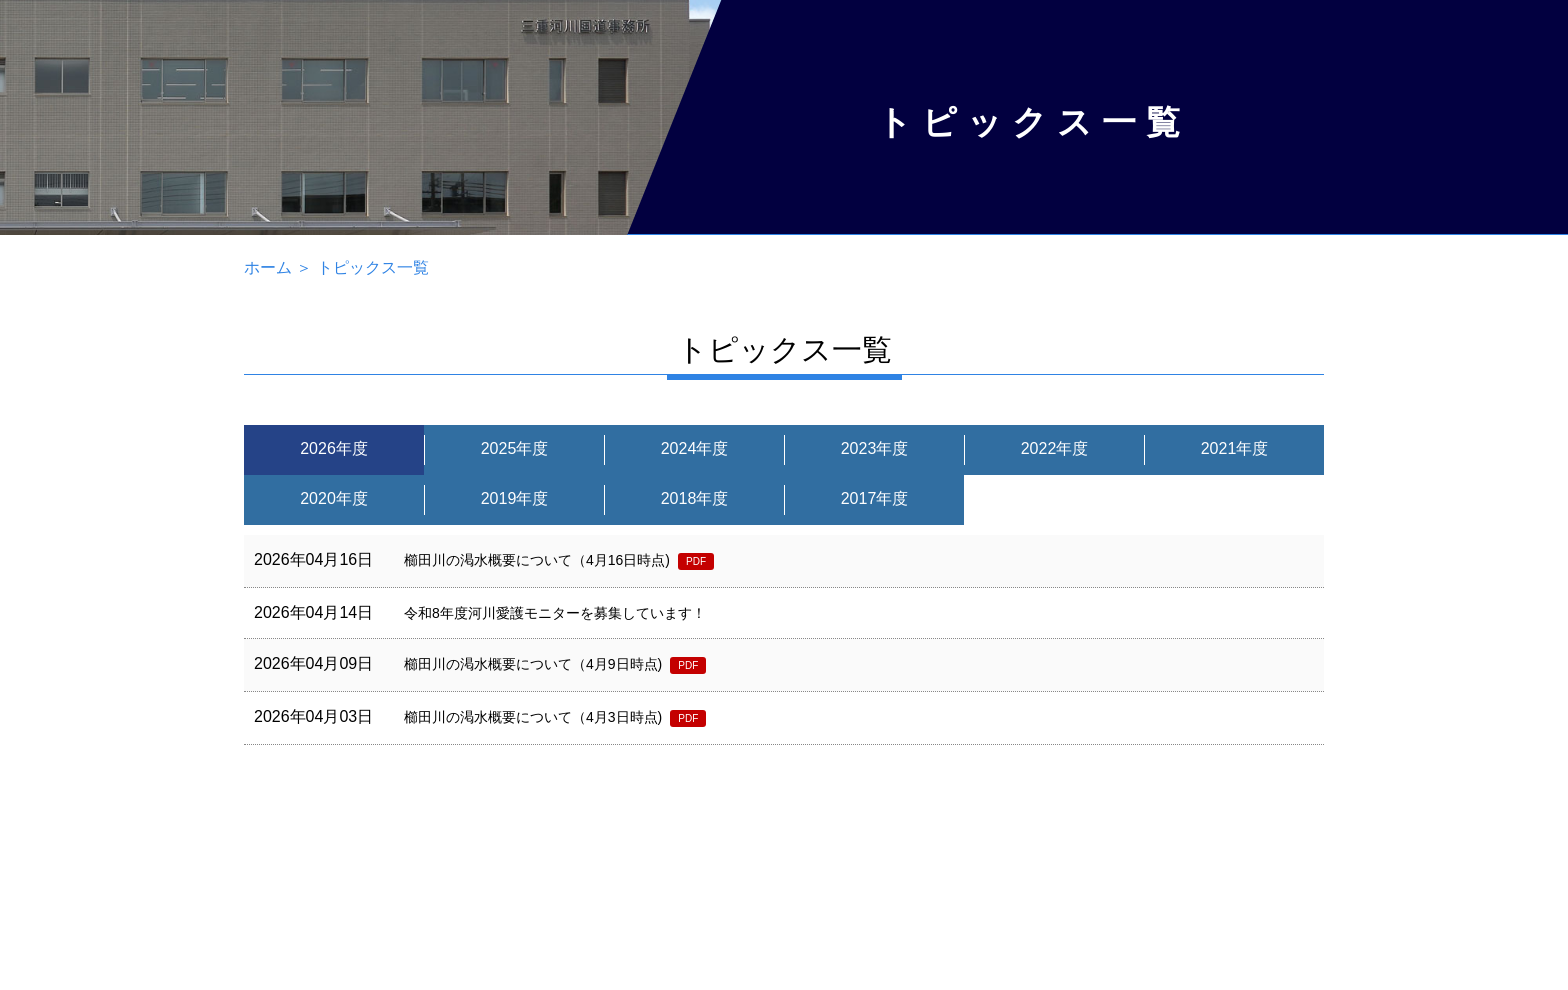 Image resolution: width=1568 pixels, height=990 pixels. I want to click on ホーム, so click(268, 267).